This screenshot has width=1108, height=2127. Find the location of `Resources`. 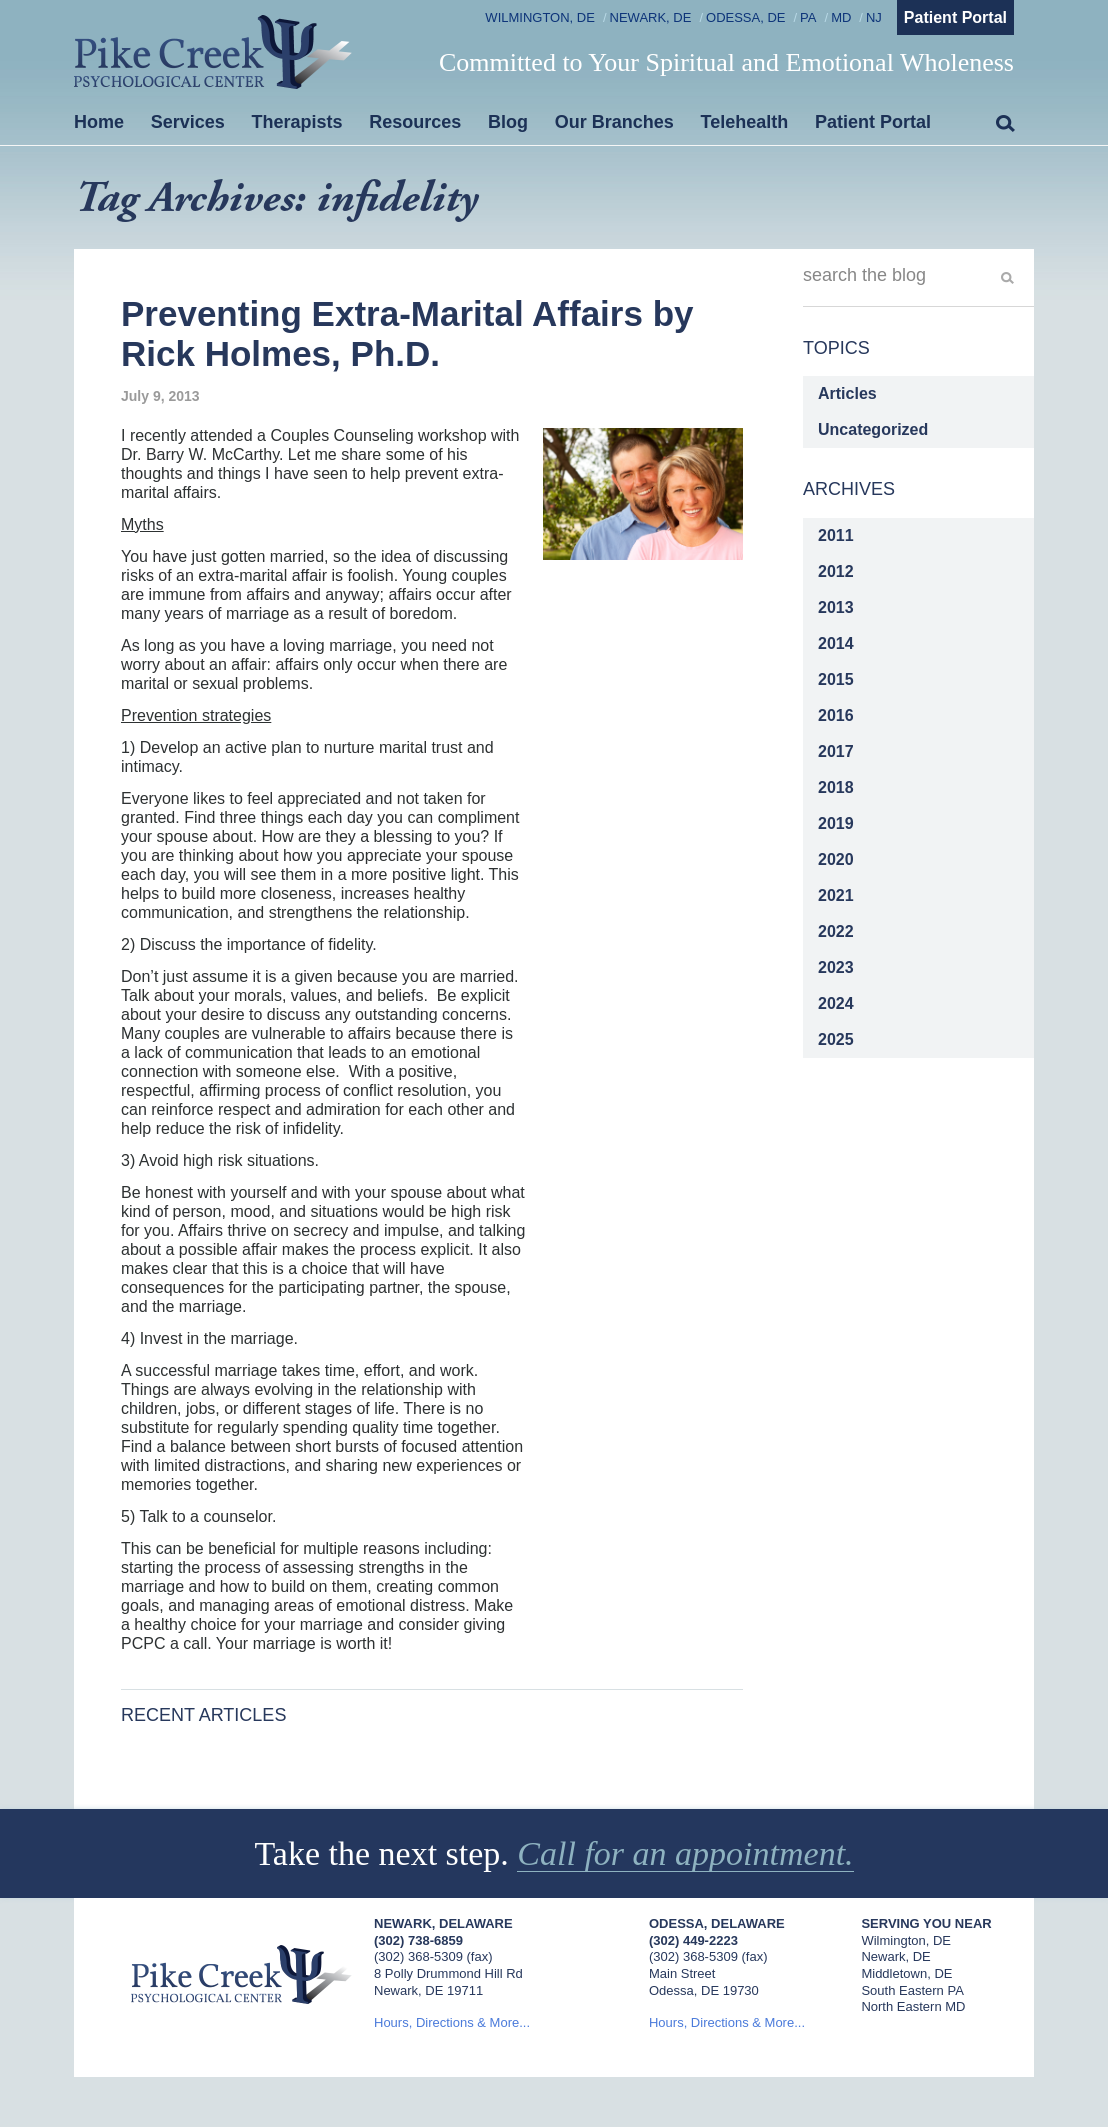

Resources is located at coordinates (415, 122).